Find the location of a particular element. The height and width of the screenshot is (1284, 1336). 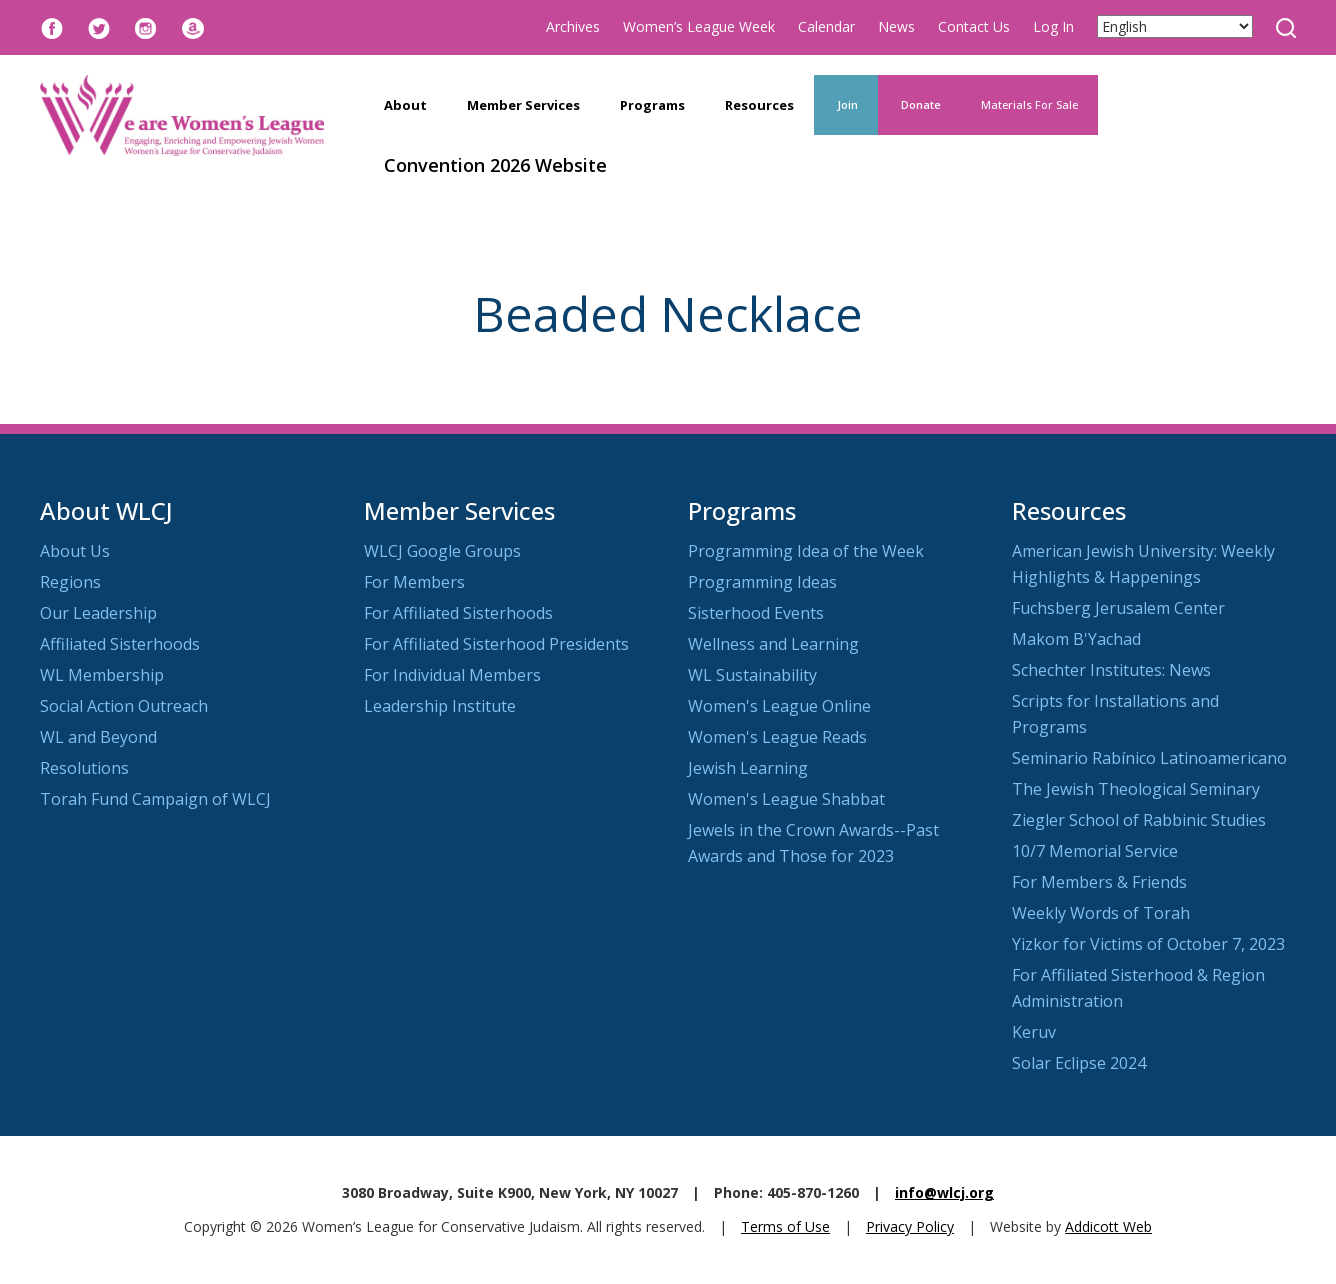

Sisterhood Events is located at coordinates (756, 613).